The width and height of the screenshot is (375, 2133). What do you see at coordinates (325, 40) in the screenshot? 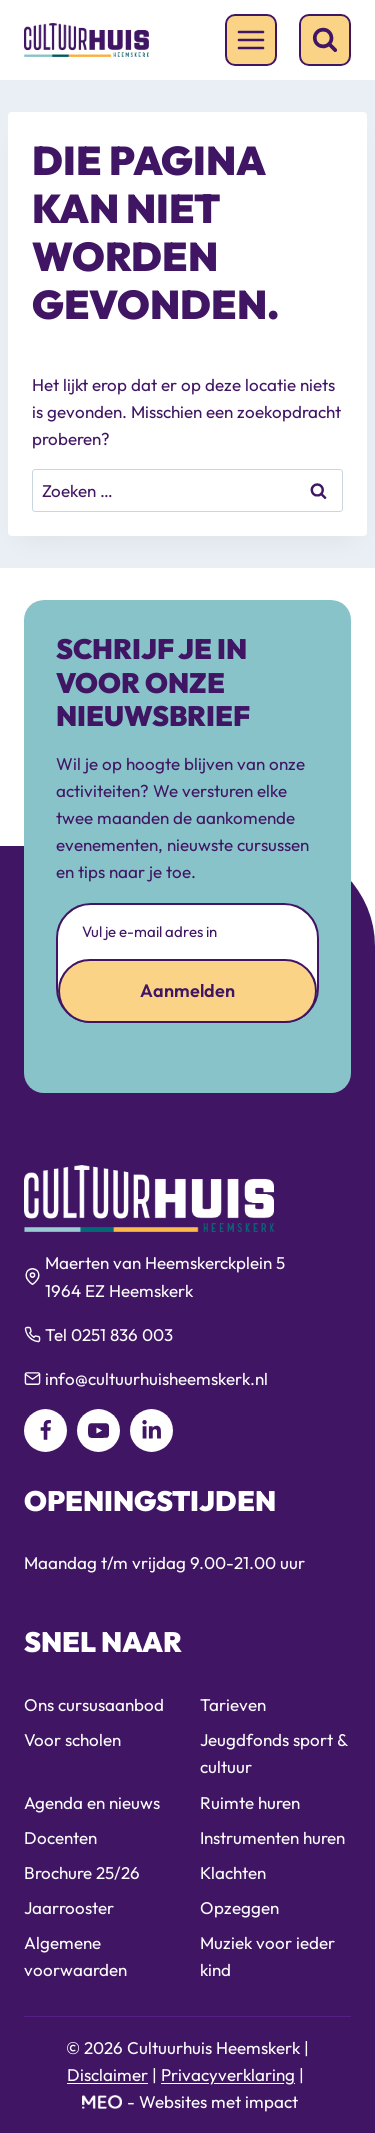
I see `[Bekijk zoekformulier]` at bounding box center [325, 40].